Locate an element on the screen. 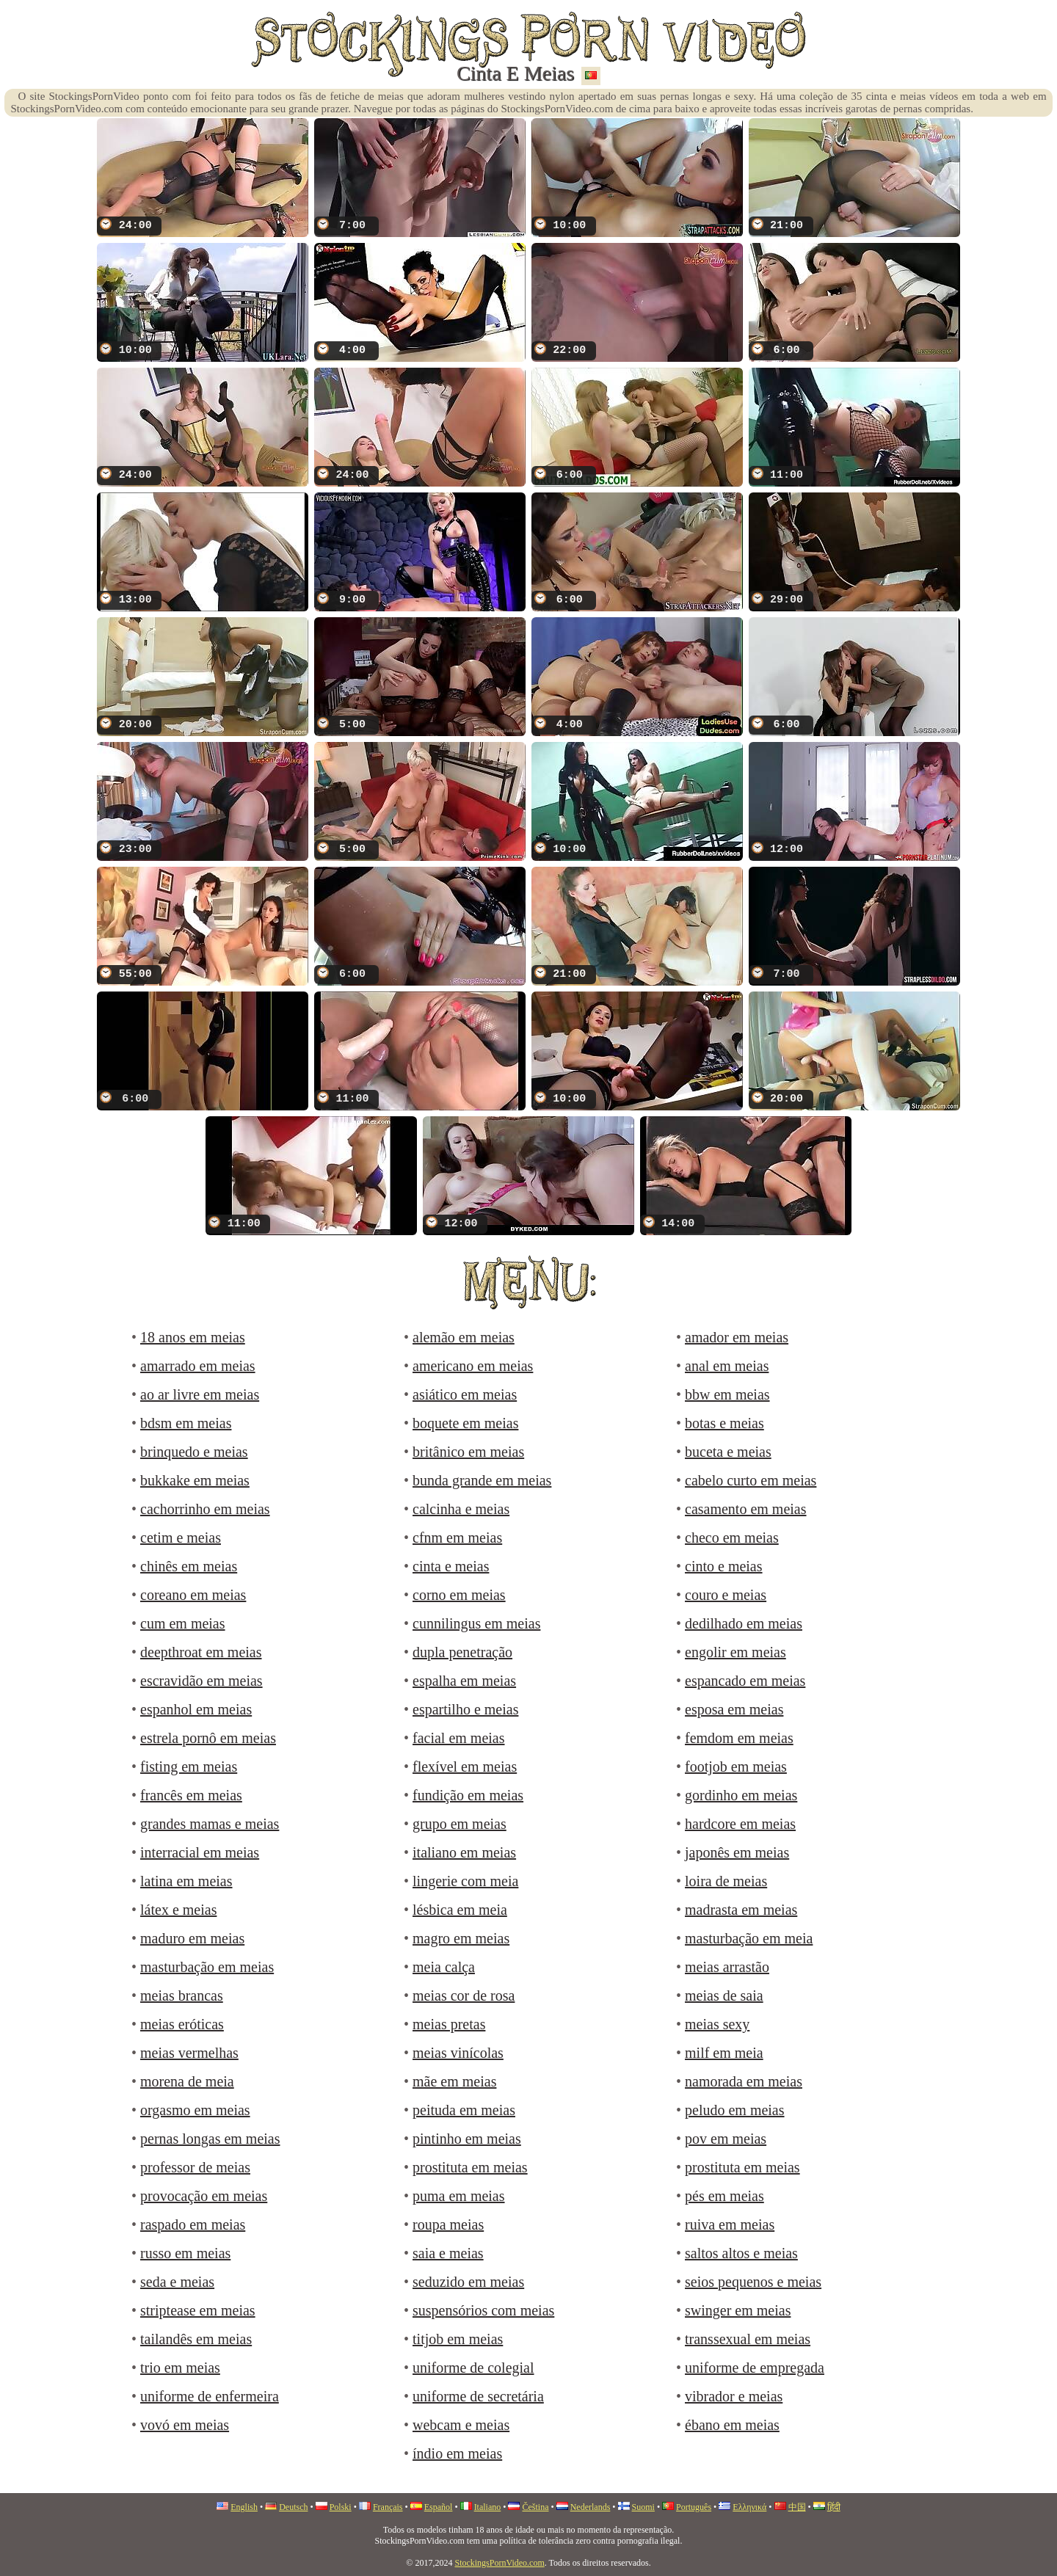  uniforme de colegial is located at coordinates (473, 2367).